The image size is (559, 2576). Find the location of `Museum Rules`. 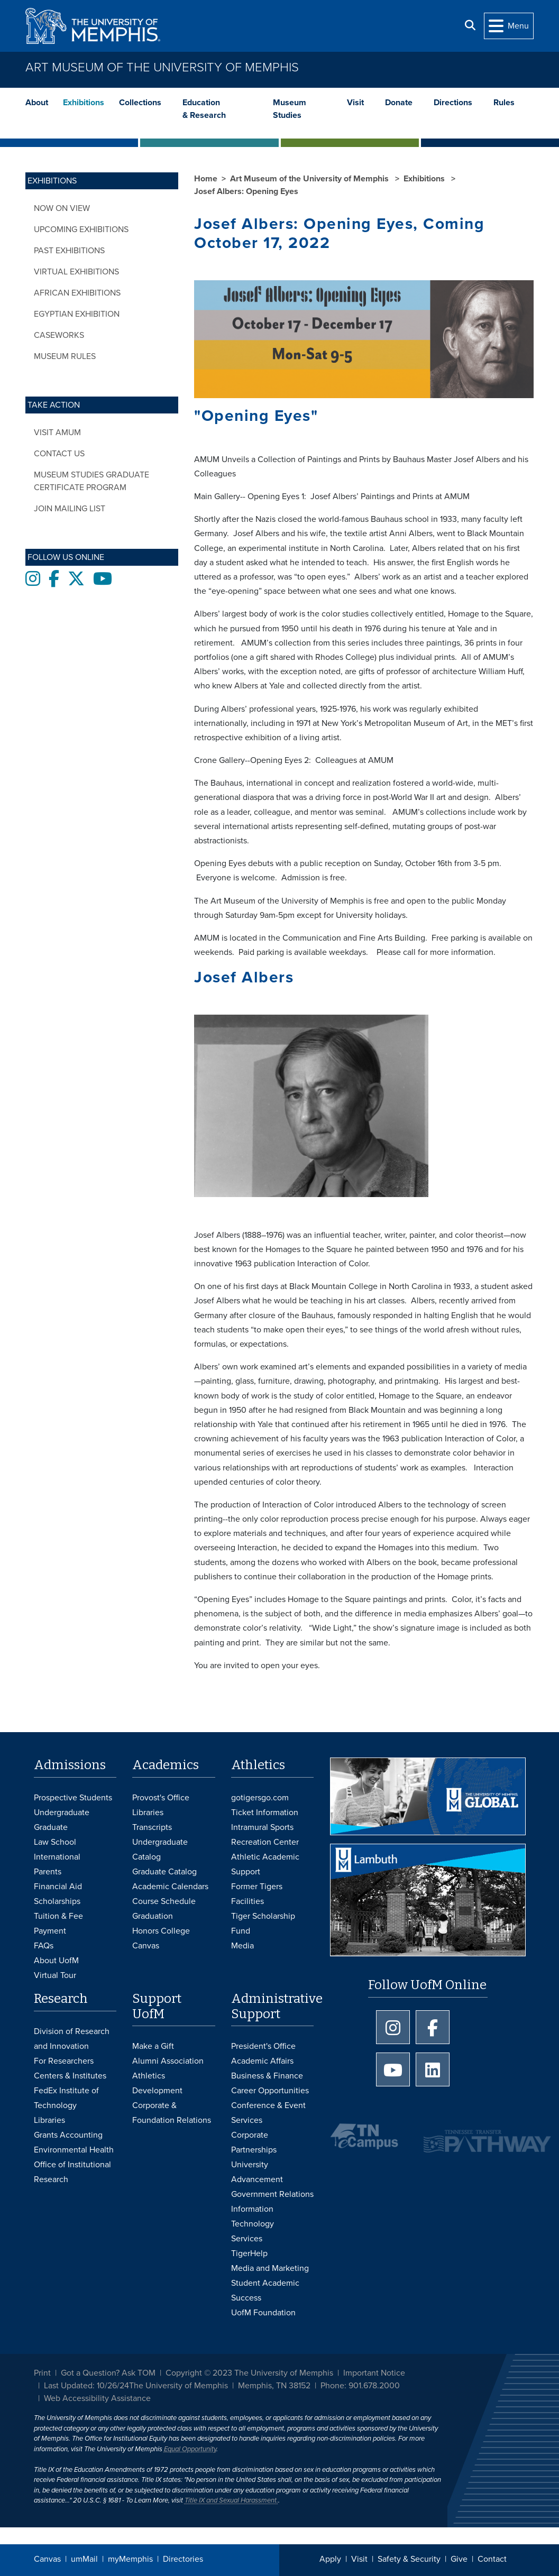

Museum Rules is located at coordinates (65, 356).